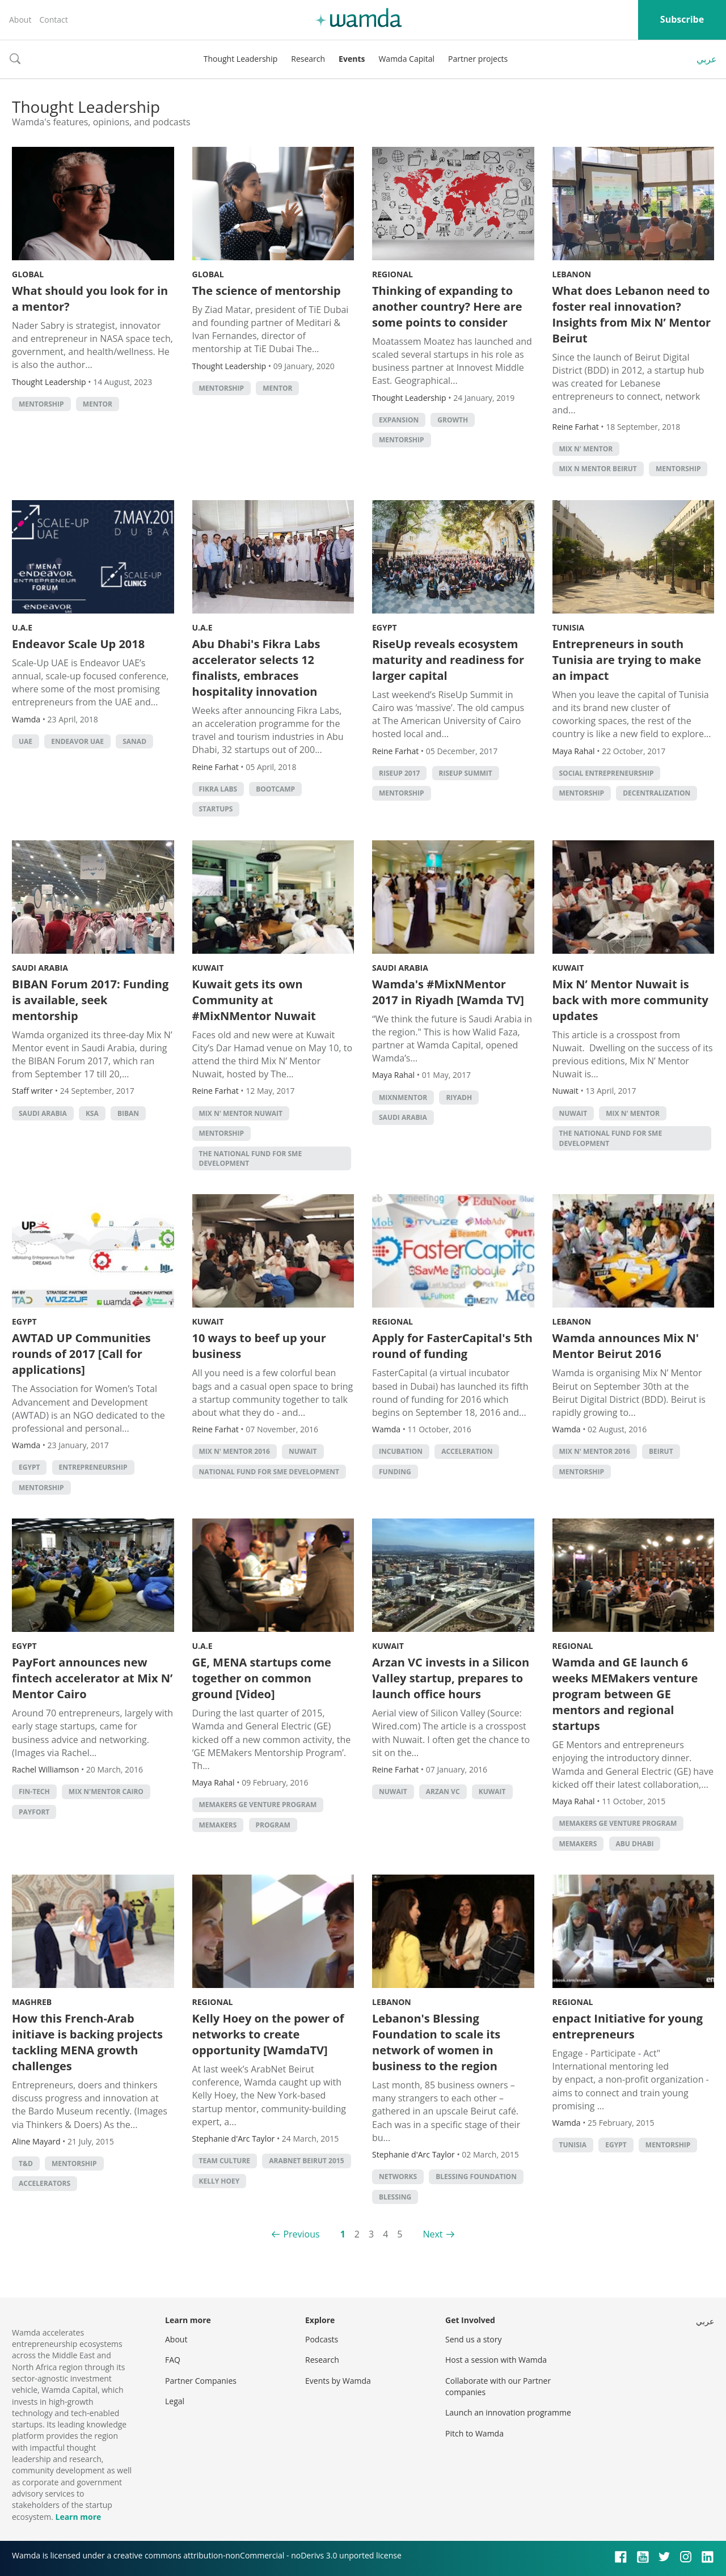  What do you see at coordinates (241, 58) in the screenshot?
I see `Thought Leadership` at bounding box center [241, 58].